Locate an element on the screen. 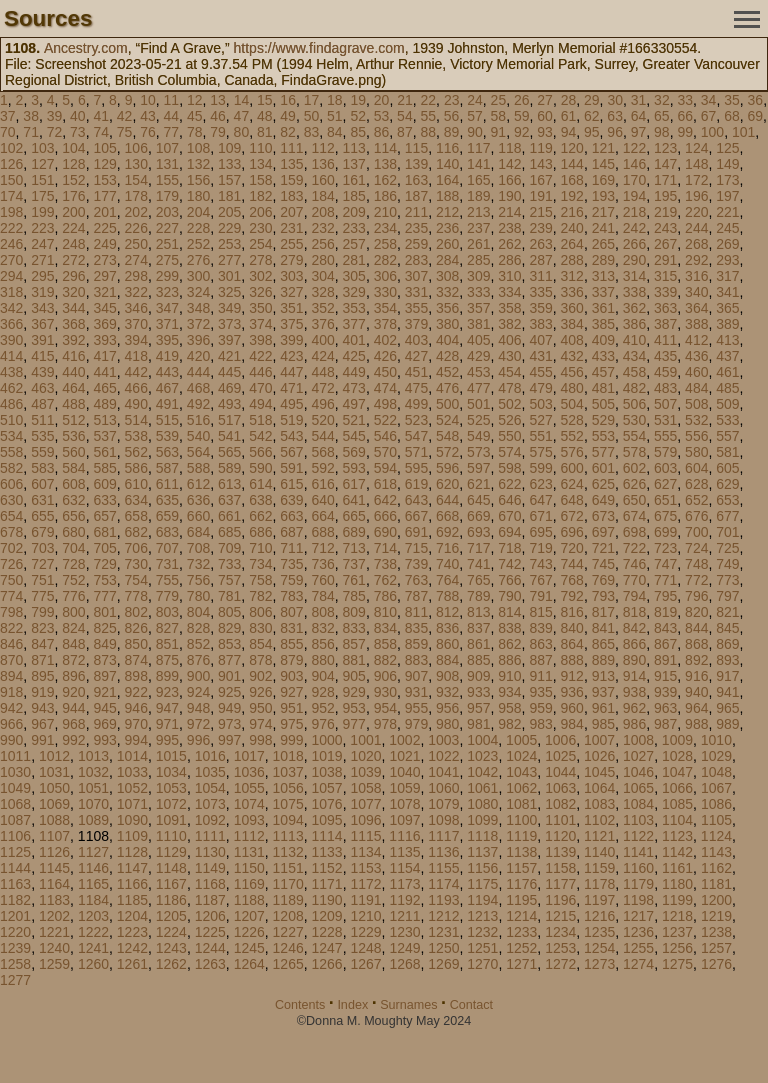 This screenshot has width=768, height=1083. 189 is located at coordinates (478, 196).